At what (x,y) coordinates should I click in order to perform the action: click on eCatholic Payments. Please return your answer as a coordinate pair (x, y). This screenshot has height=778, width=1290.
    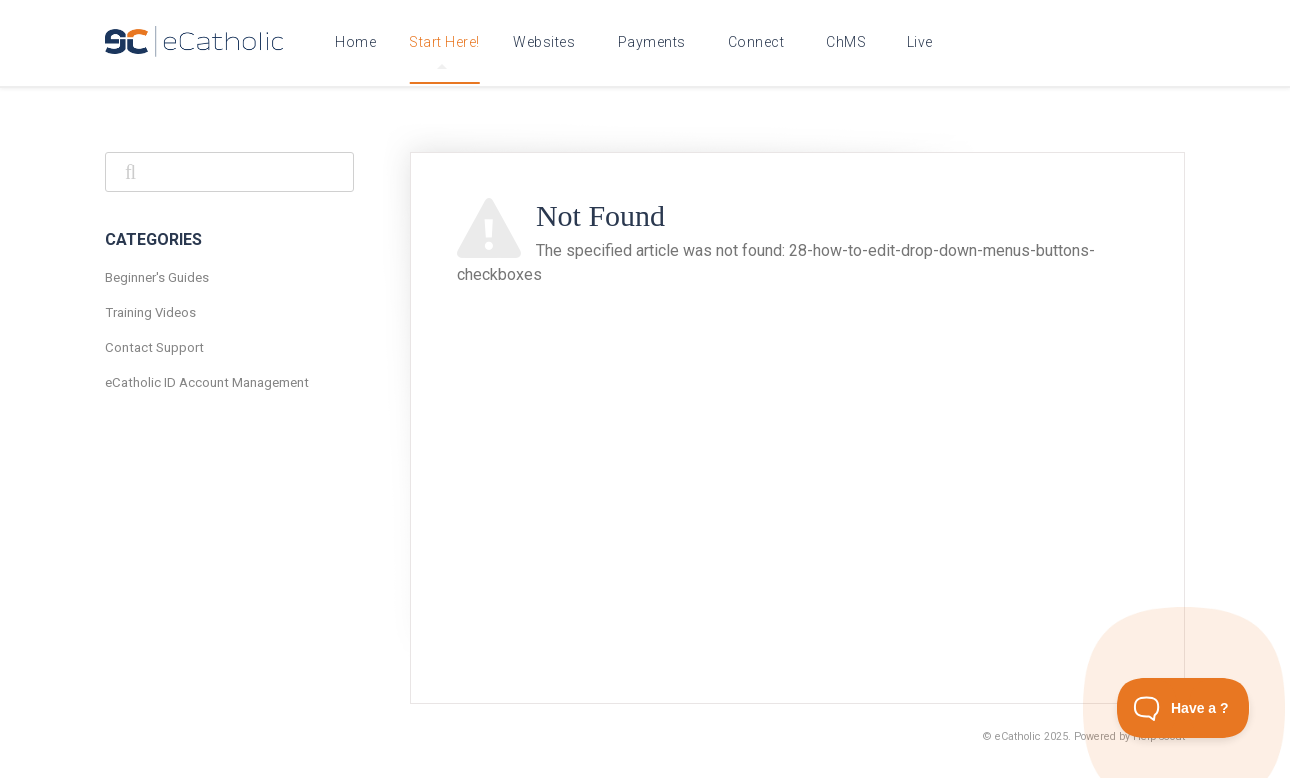
    Looking at the image, I should click on (656, 42).